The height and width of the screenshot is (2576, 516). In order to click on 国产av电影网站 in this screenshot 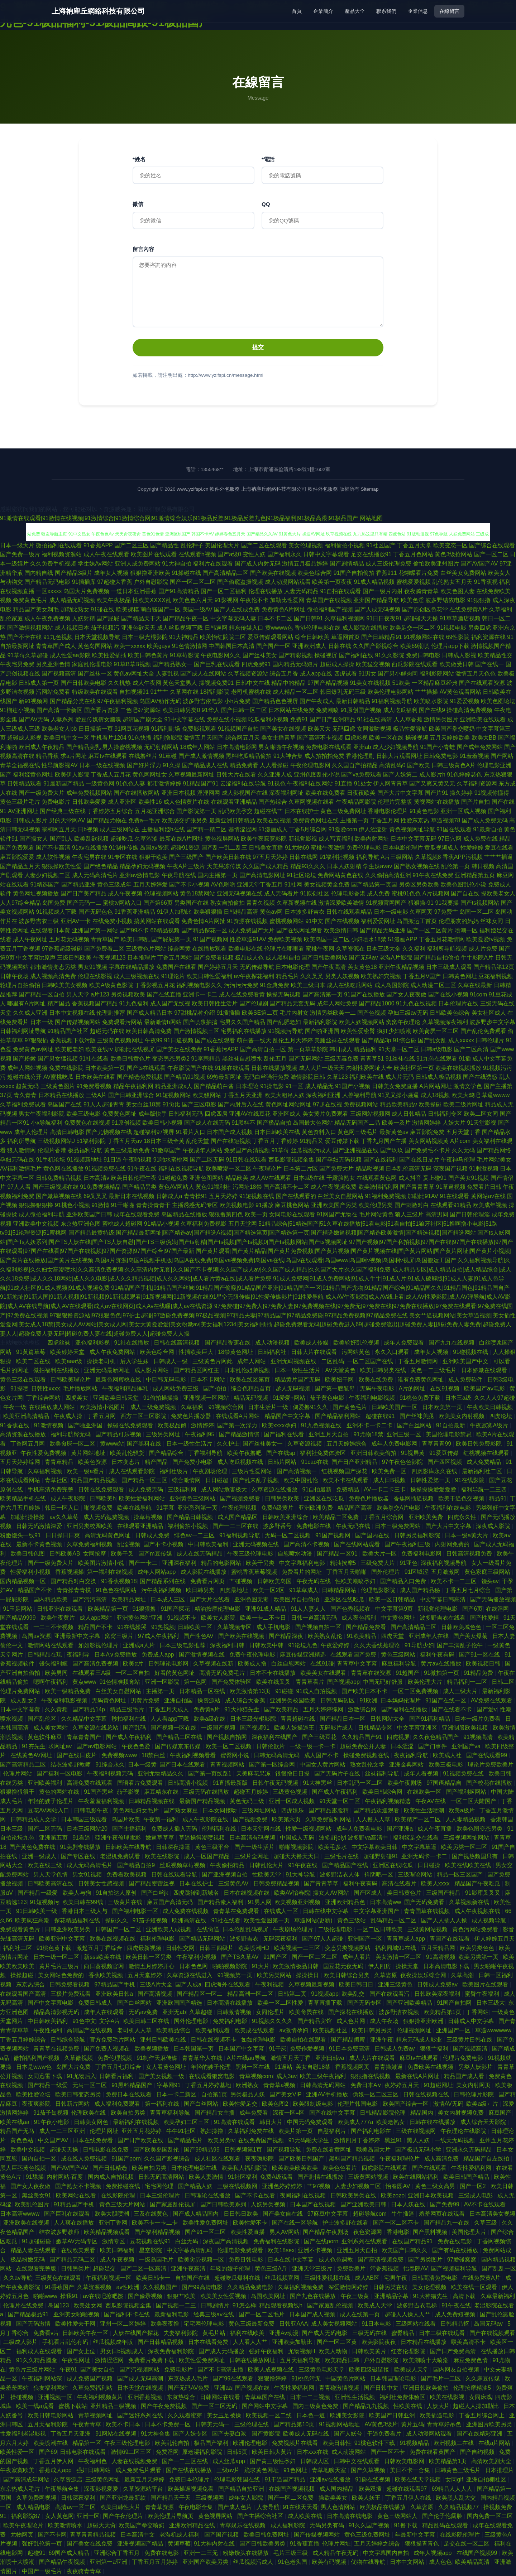, I will do `click(97, 1746)`.